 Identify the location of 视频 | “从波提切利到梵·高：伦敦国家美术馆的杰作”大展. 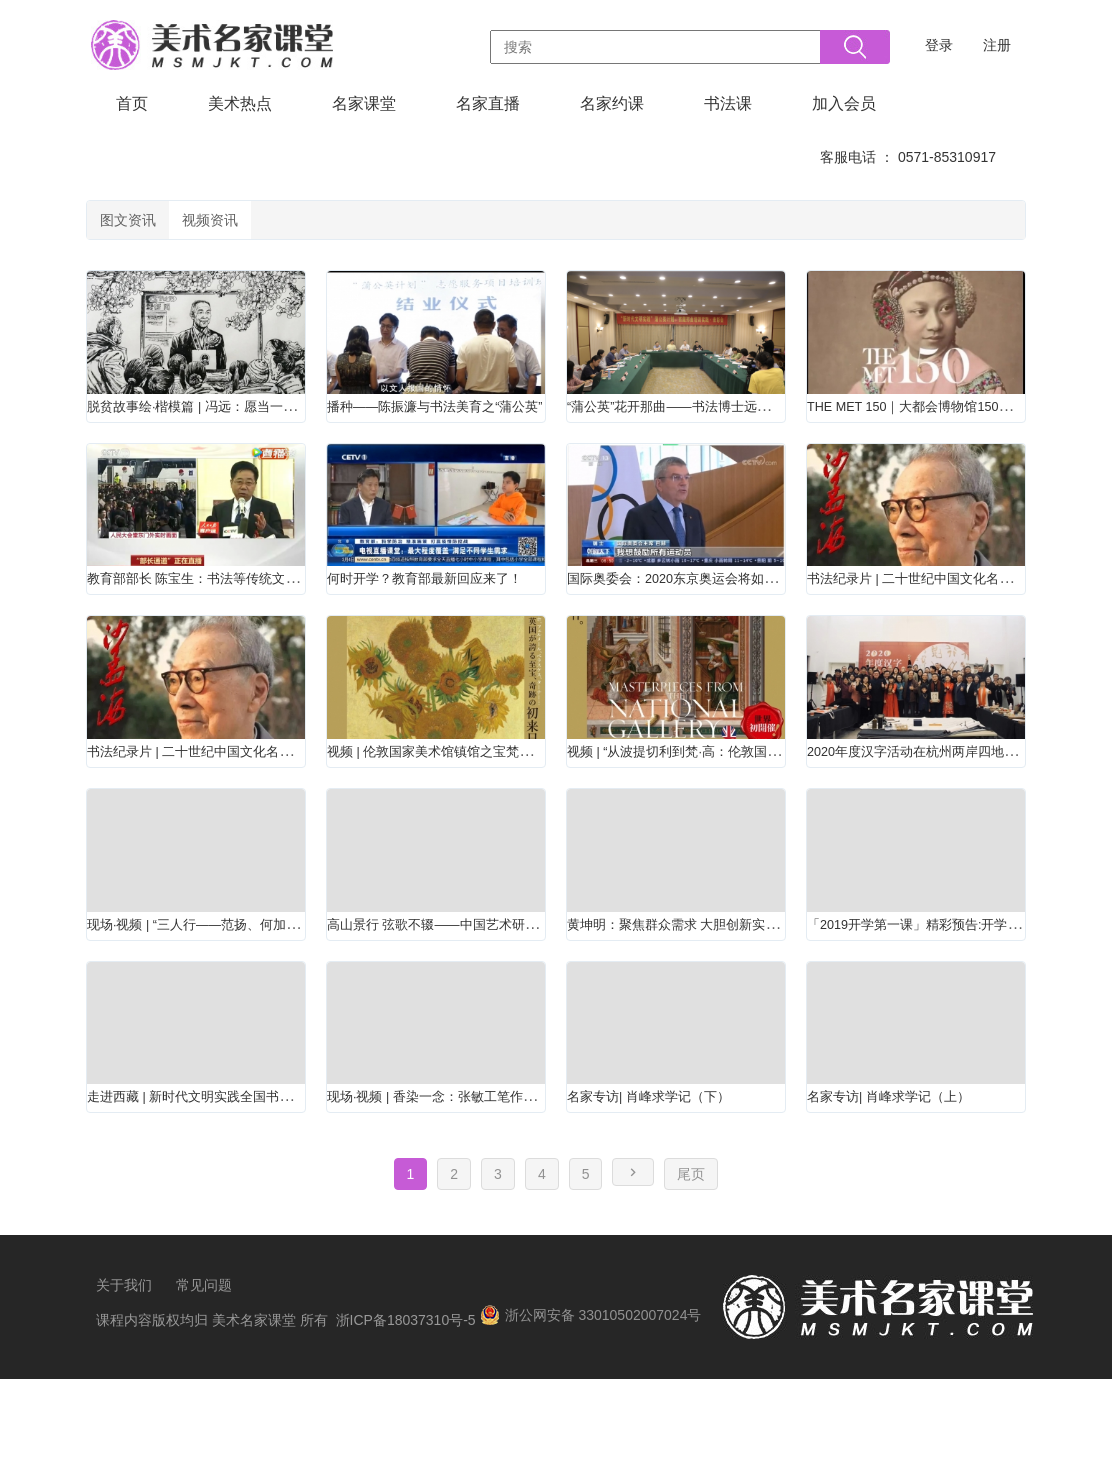
(765, 796).